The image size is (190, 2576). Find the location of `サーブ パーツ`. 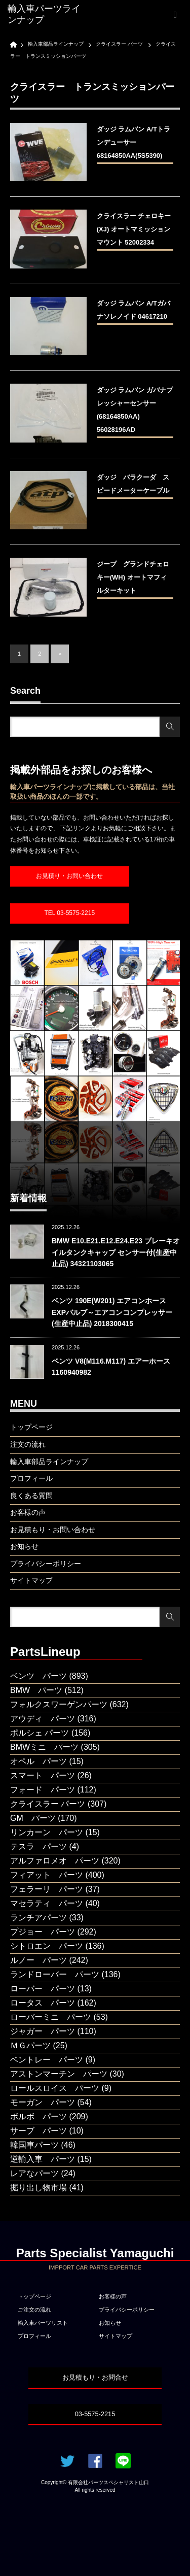

サーブ パーツ is located at coordinates (38, 2130).